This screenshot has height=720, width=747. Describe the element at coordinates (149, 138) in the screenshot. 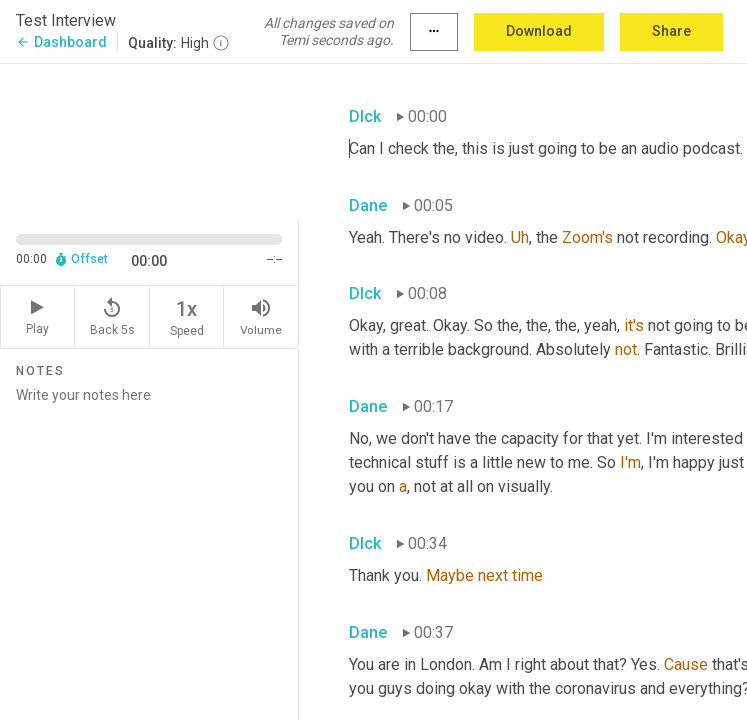

I see `[Source video. Captions are displayed in the editor panel.]` at that location.